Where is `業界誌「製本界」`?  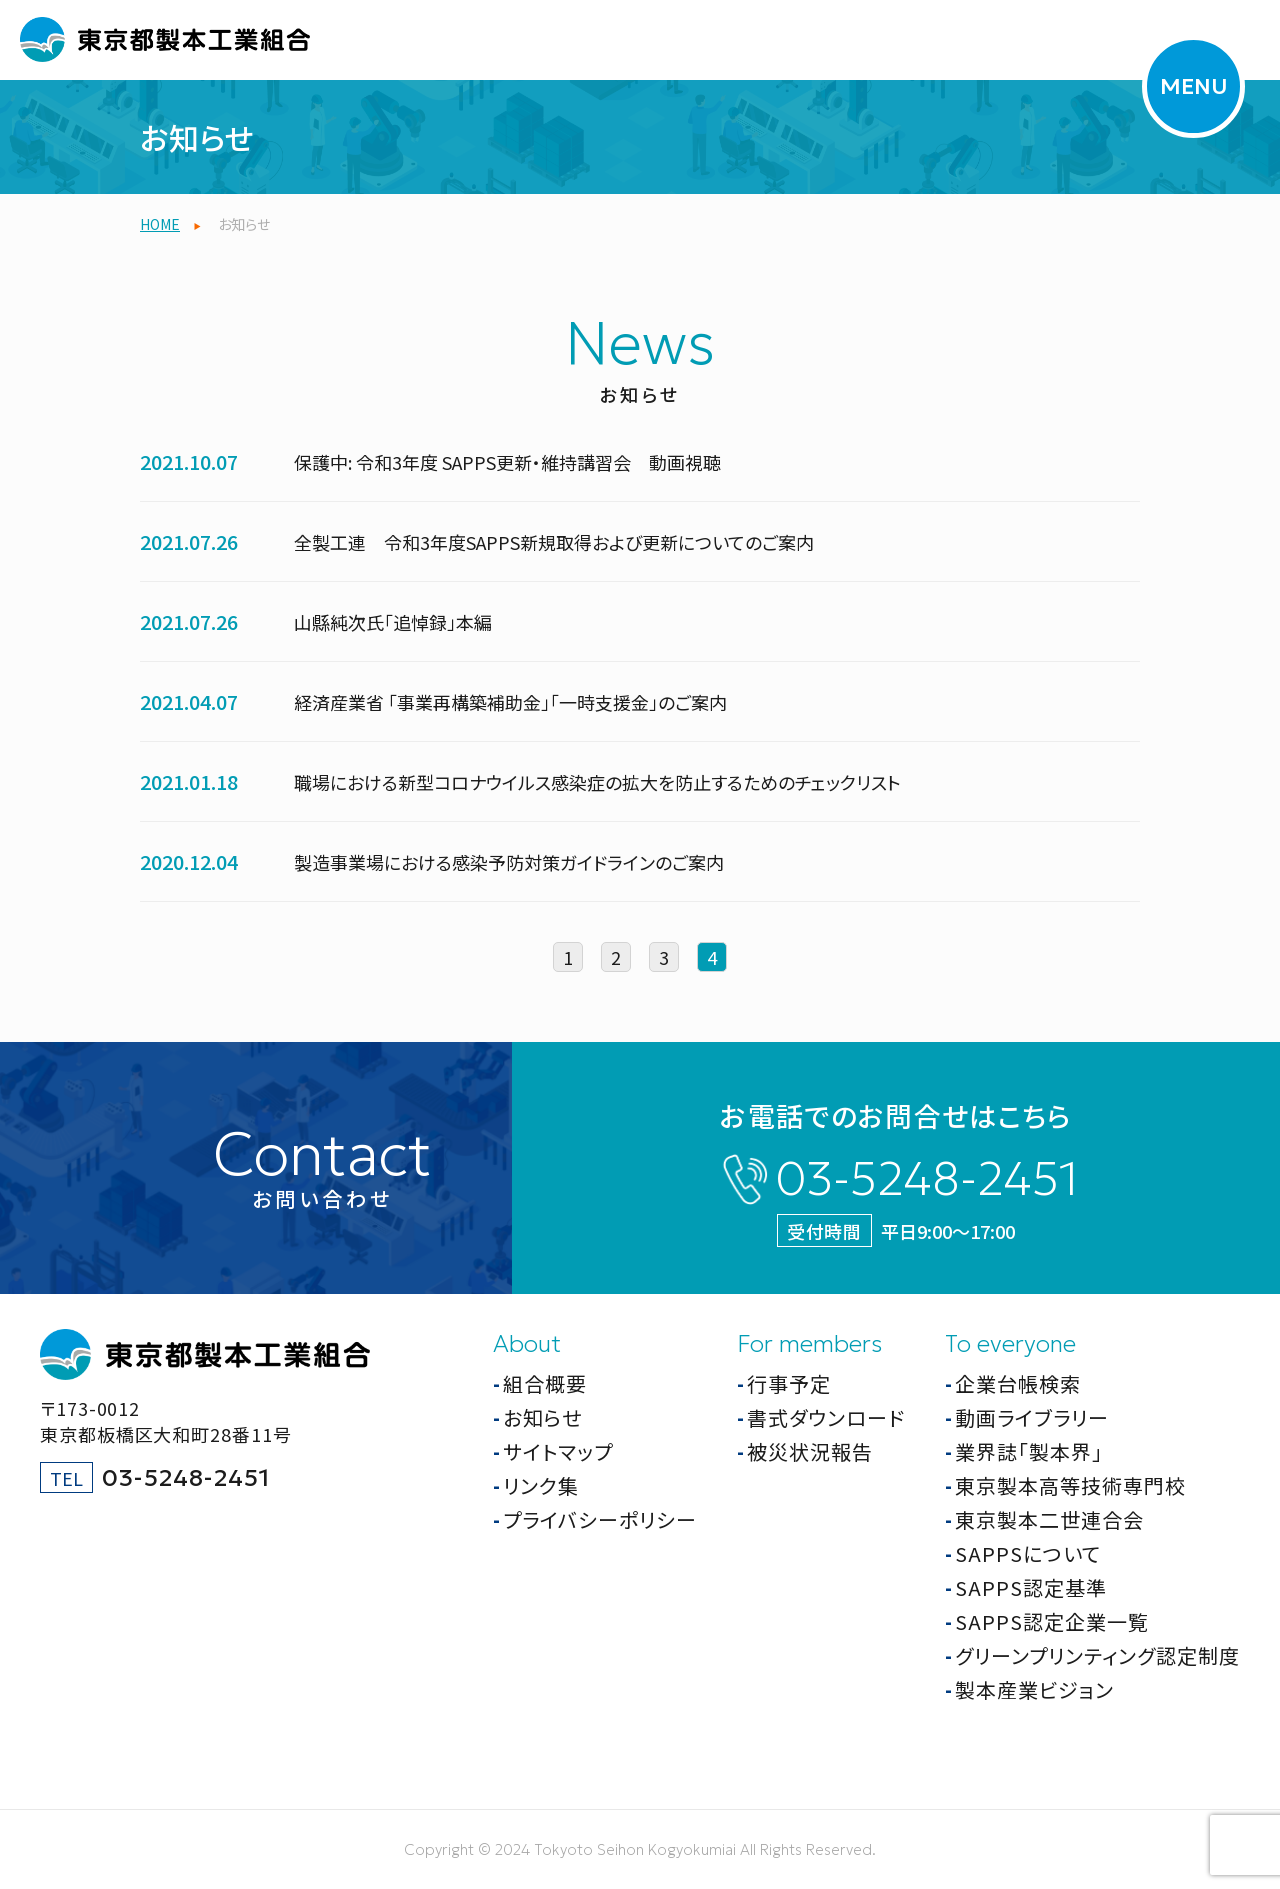
業界誌「製本界」 is located at coordinates (1029, 1451).